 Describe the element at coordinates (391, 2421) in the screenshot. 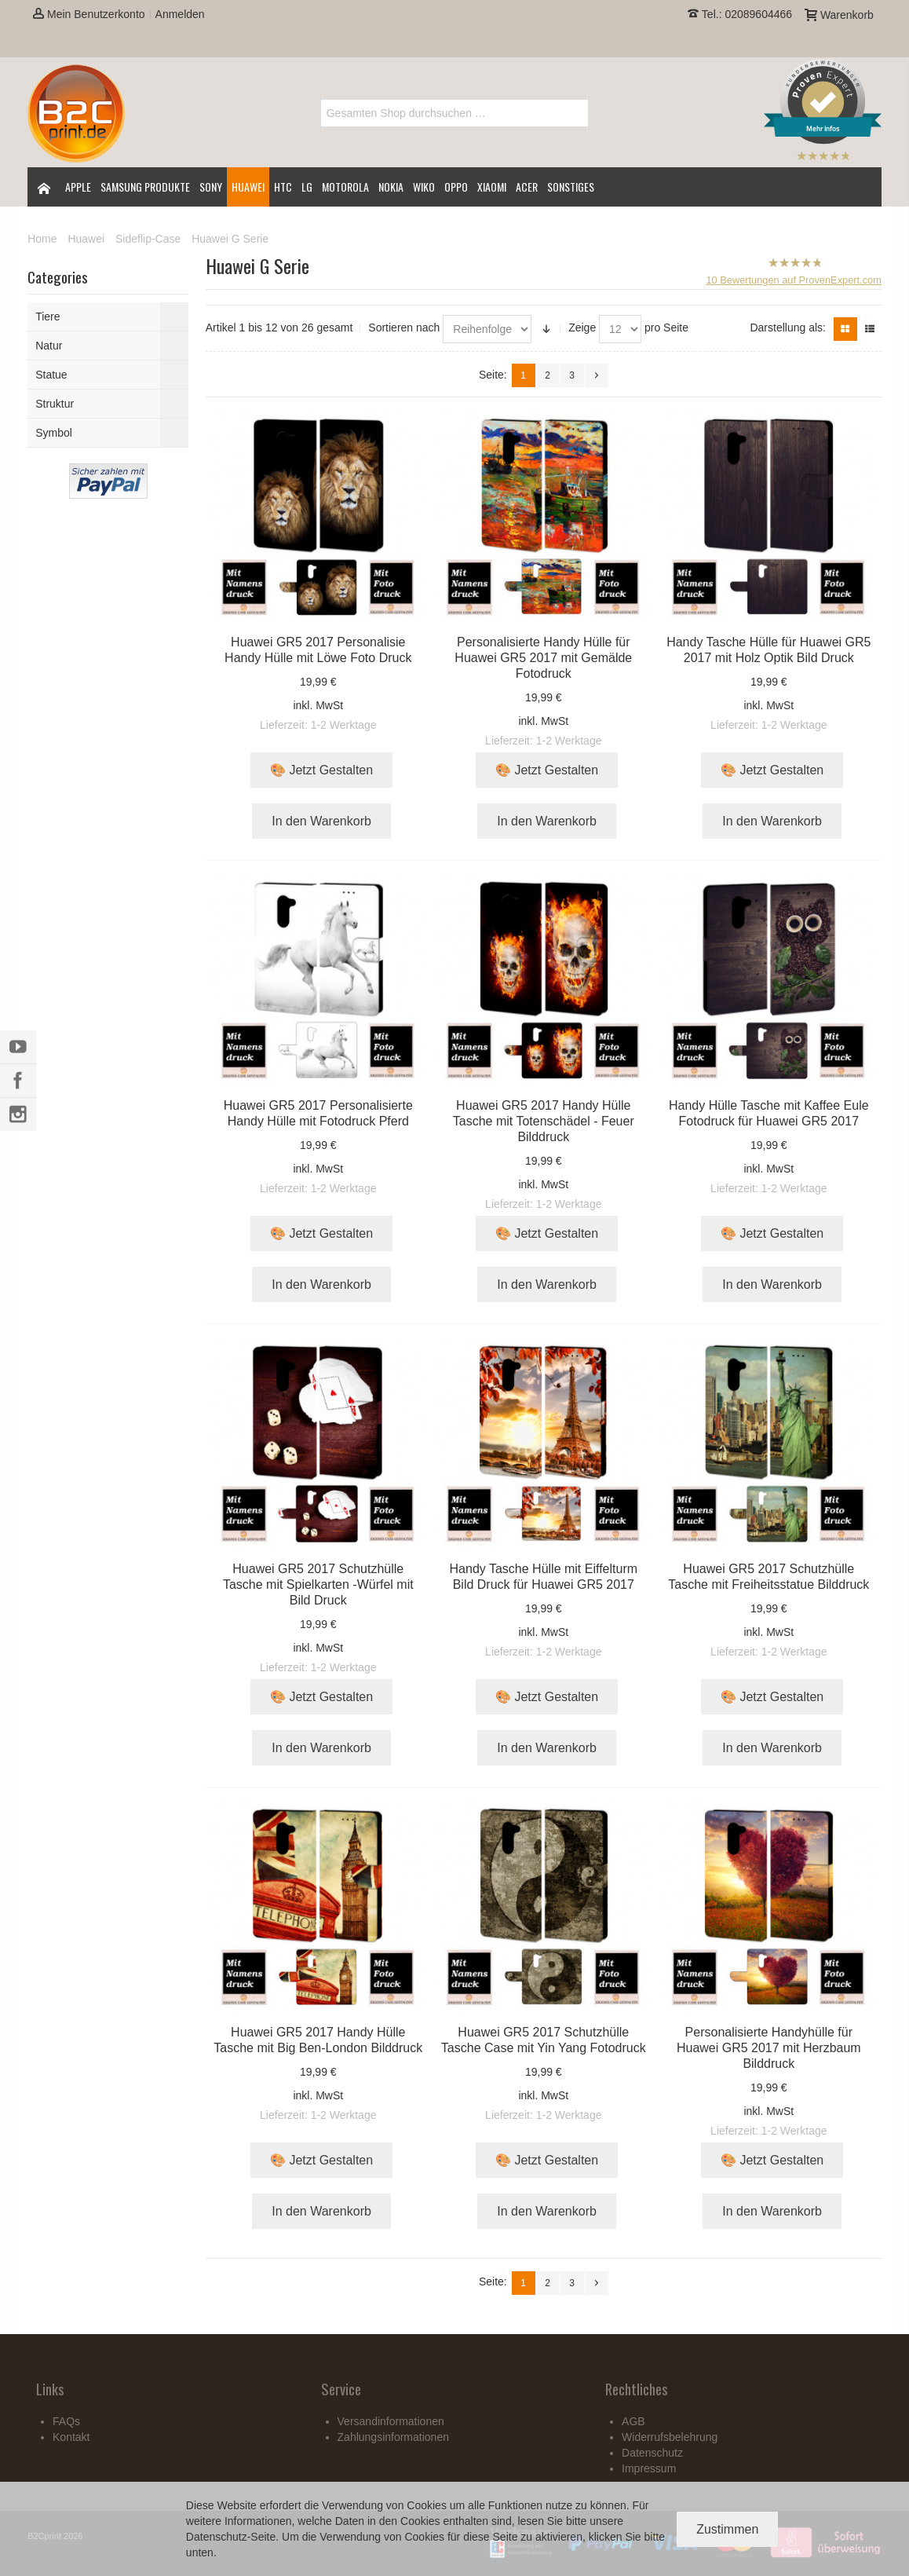

I see `Versandinformationen` at that location.